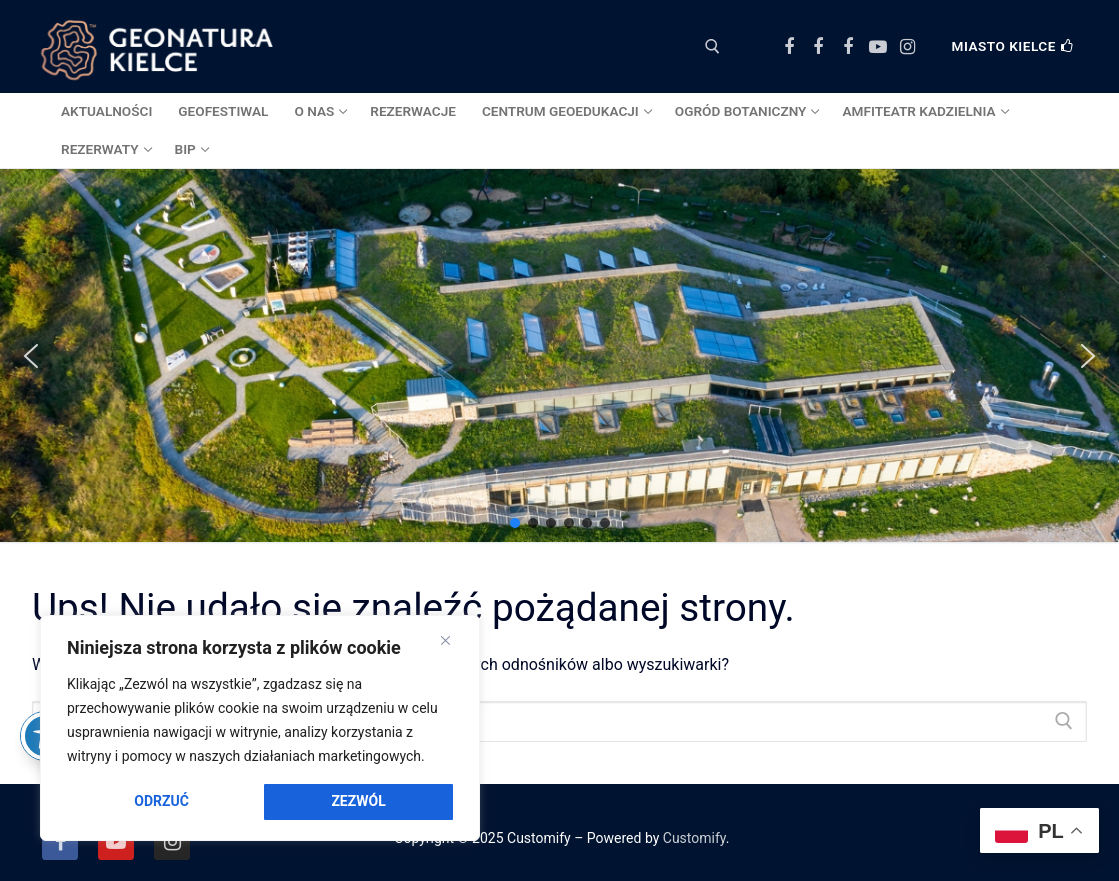 The image size is (1119, 881). What do you see at coordinates (848, 47) in the screenshot?
I see `[Facebook Amfiteatr Kadzielnia]` at bounding box center [848, 47].